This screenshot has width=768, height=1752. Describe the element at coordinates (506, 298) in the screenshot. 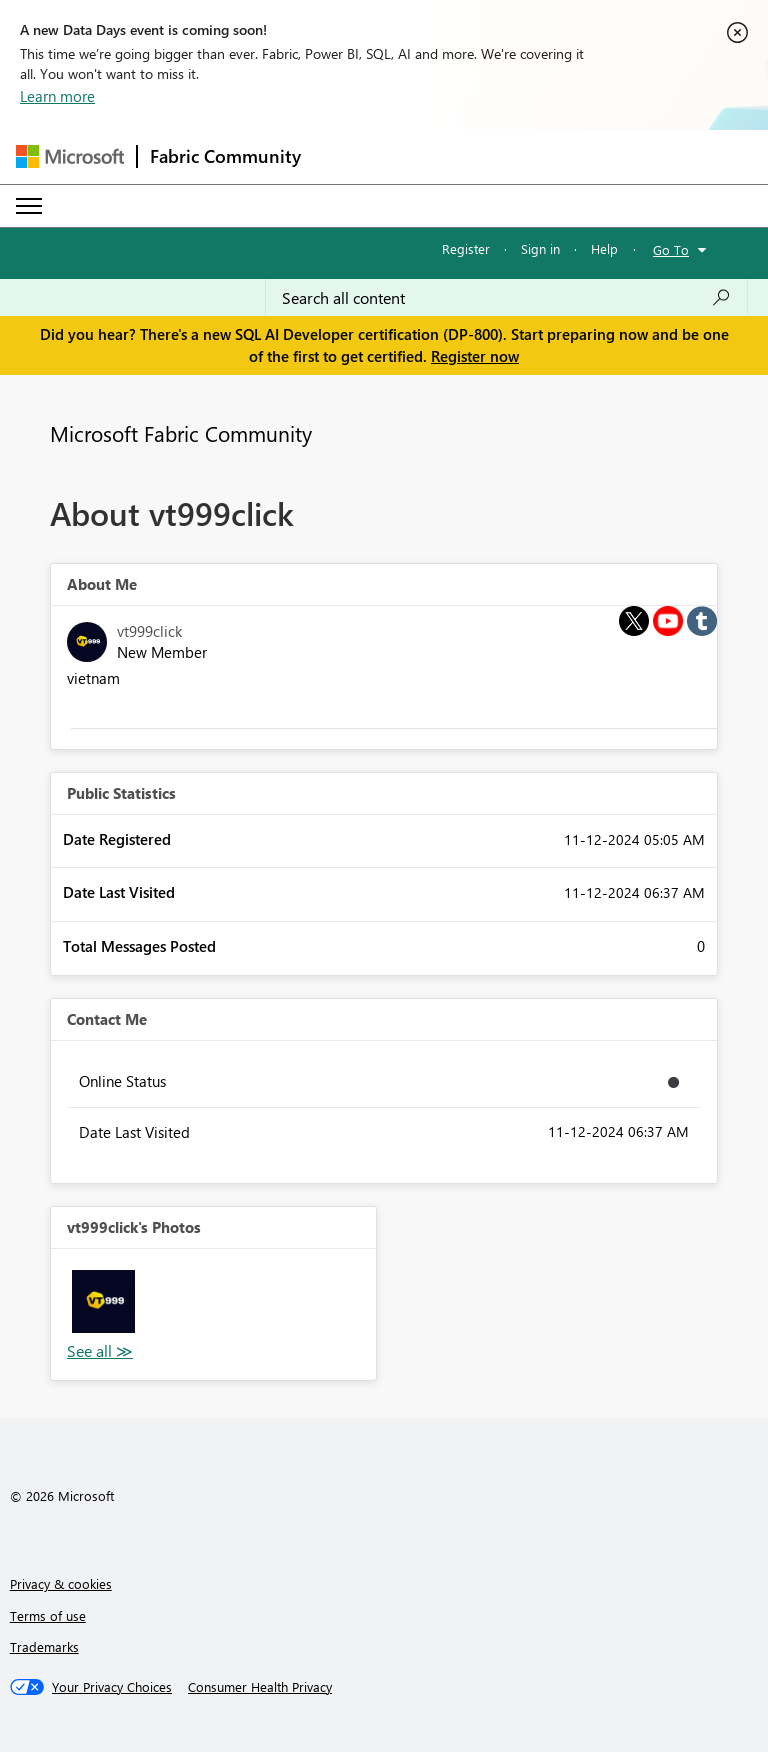

I see `[Search all content]` at that location.